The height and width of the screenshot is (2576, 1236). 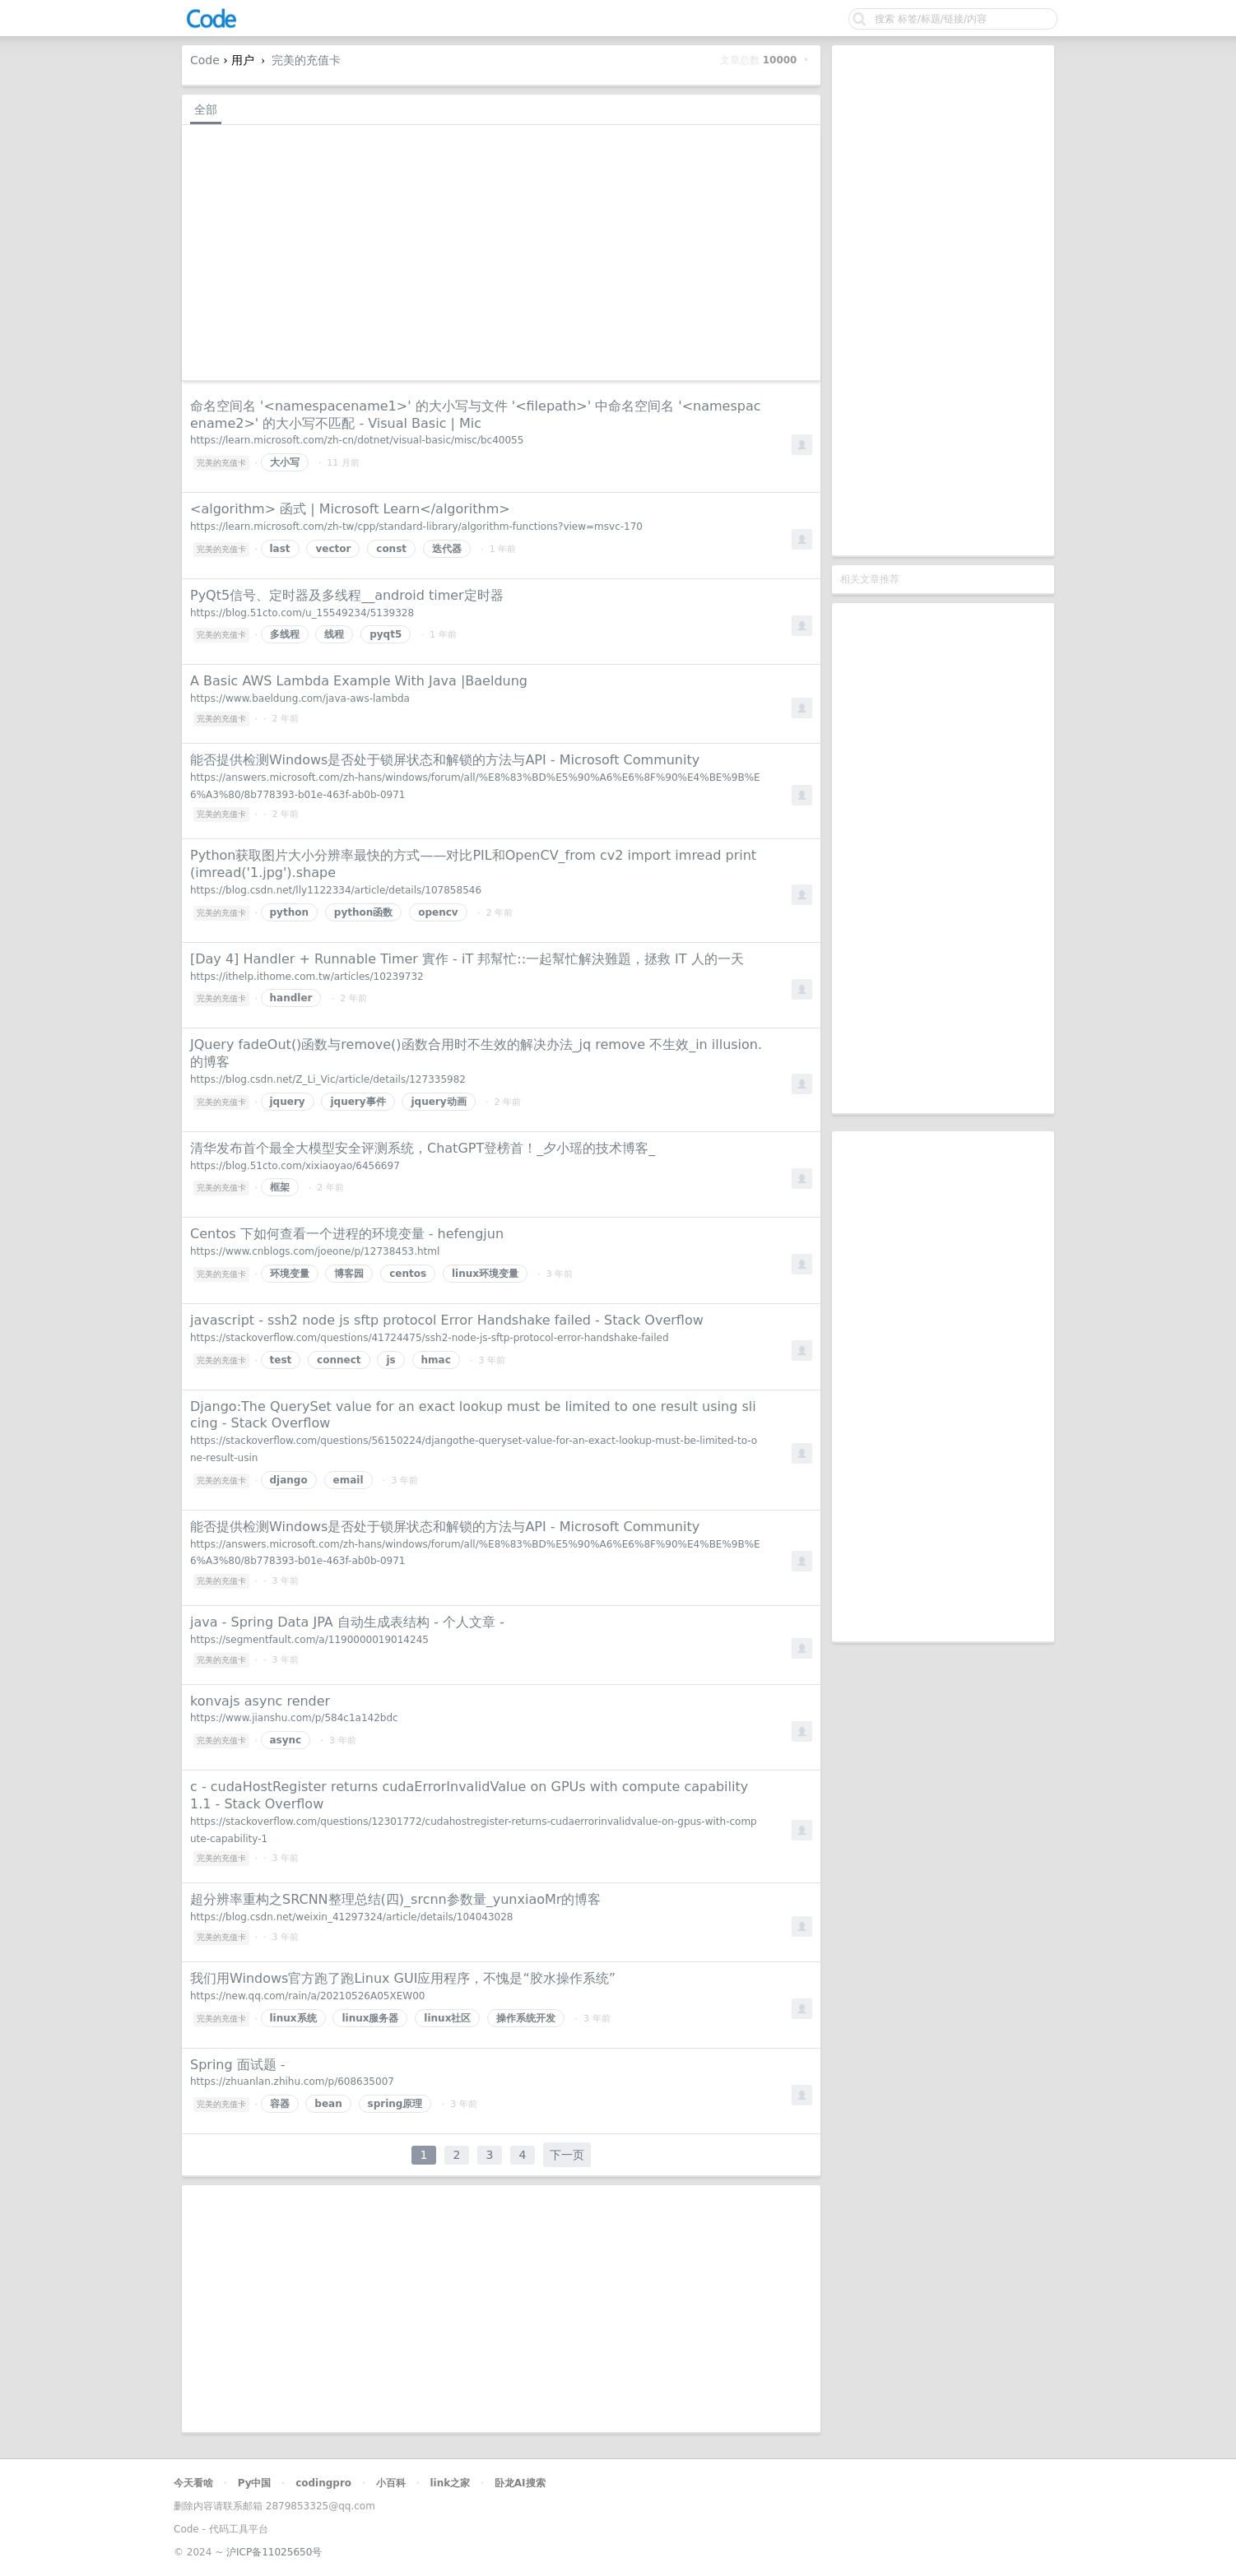 I want to click on A Basic AWS Lambda Example With Java |Baeldung, so click(x=358, y=681).